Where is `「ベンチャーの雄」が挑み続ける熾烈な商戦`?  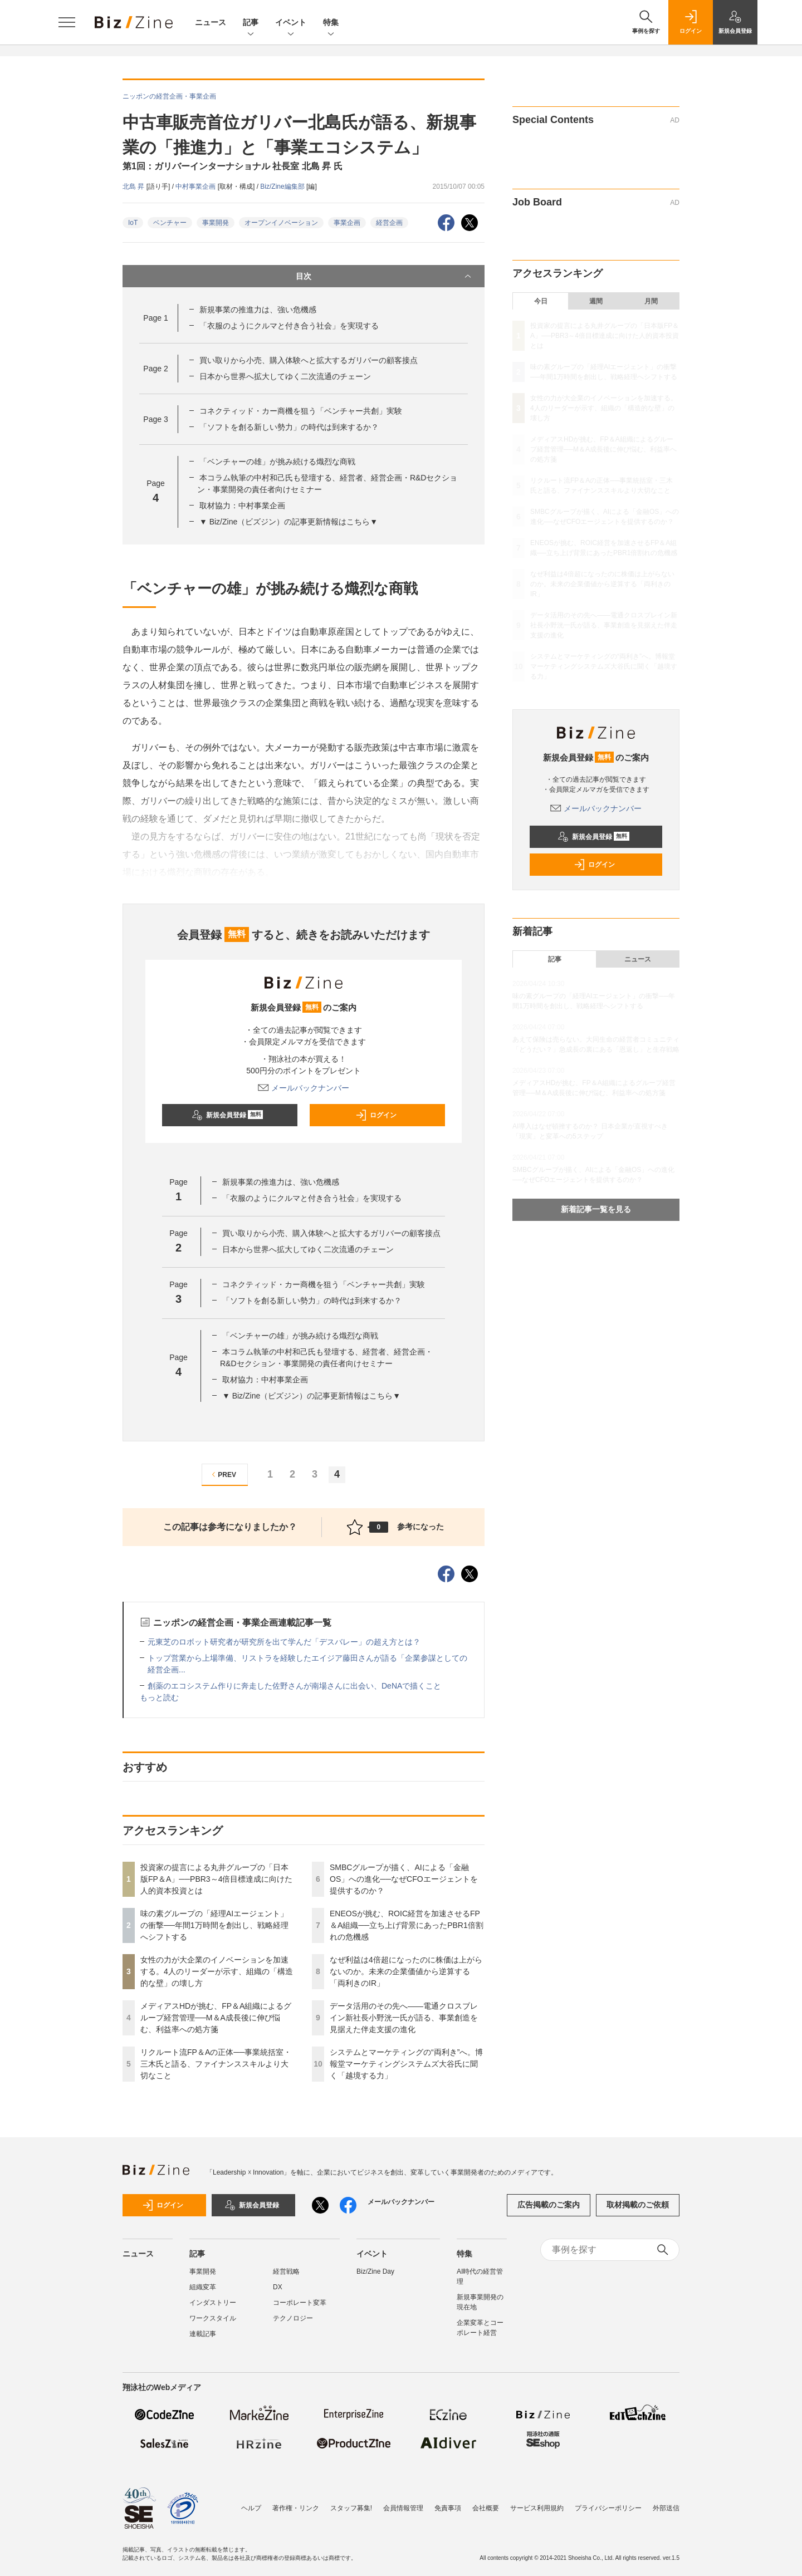
「ベンチャーの雄」が挑み続ける熾烈な商戦 is located at coordinates (277, 461).